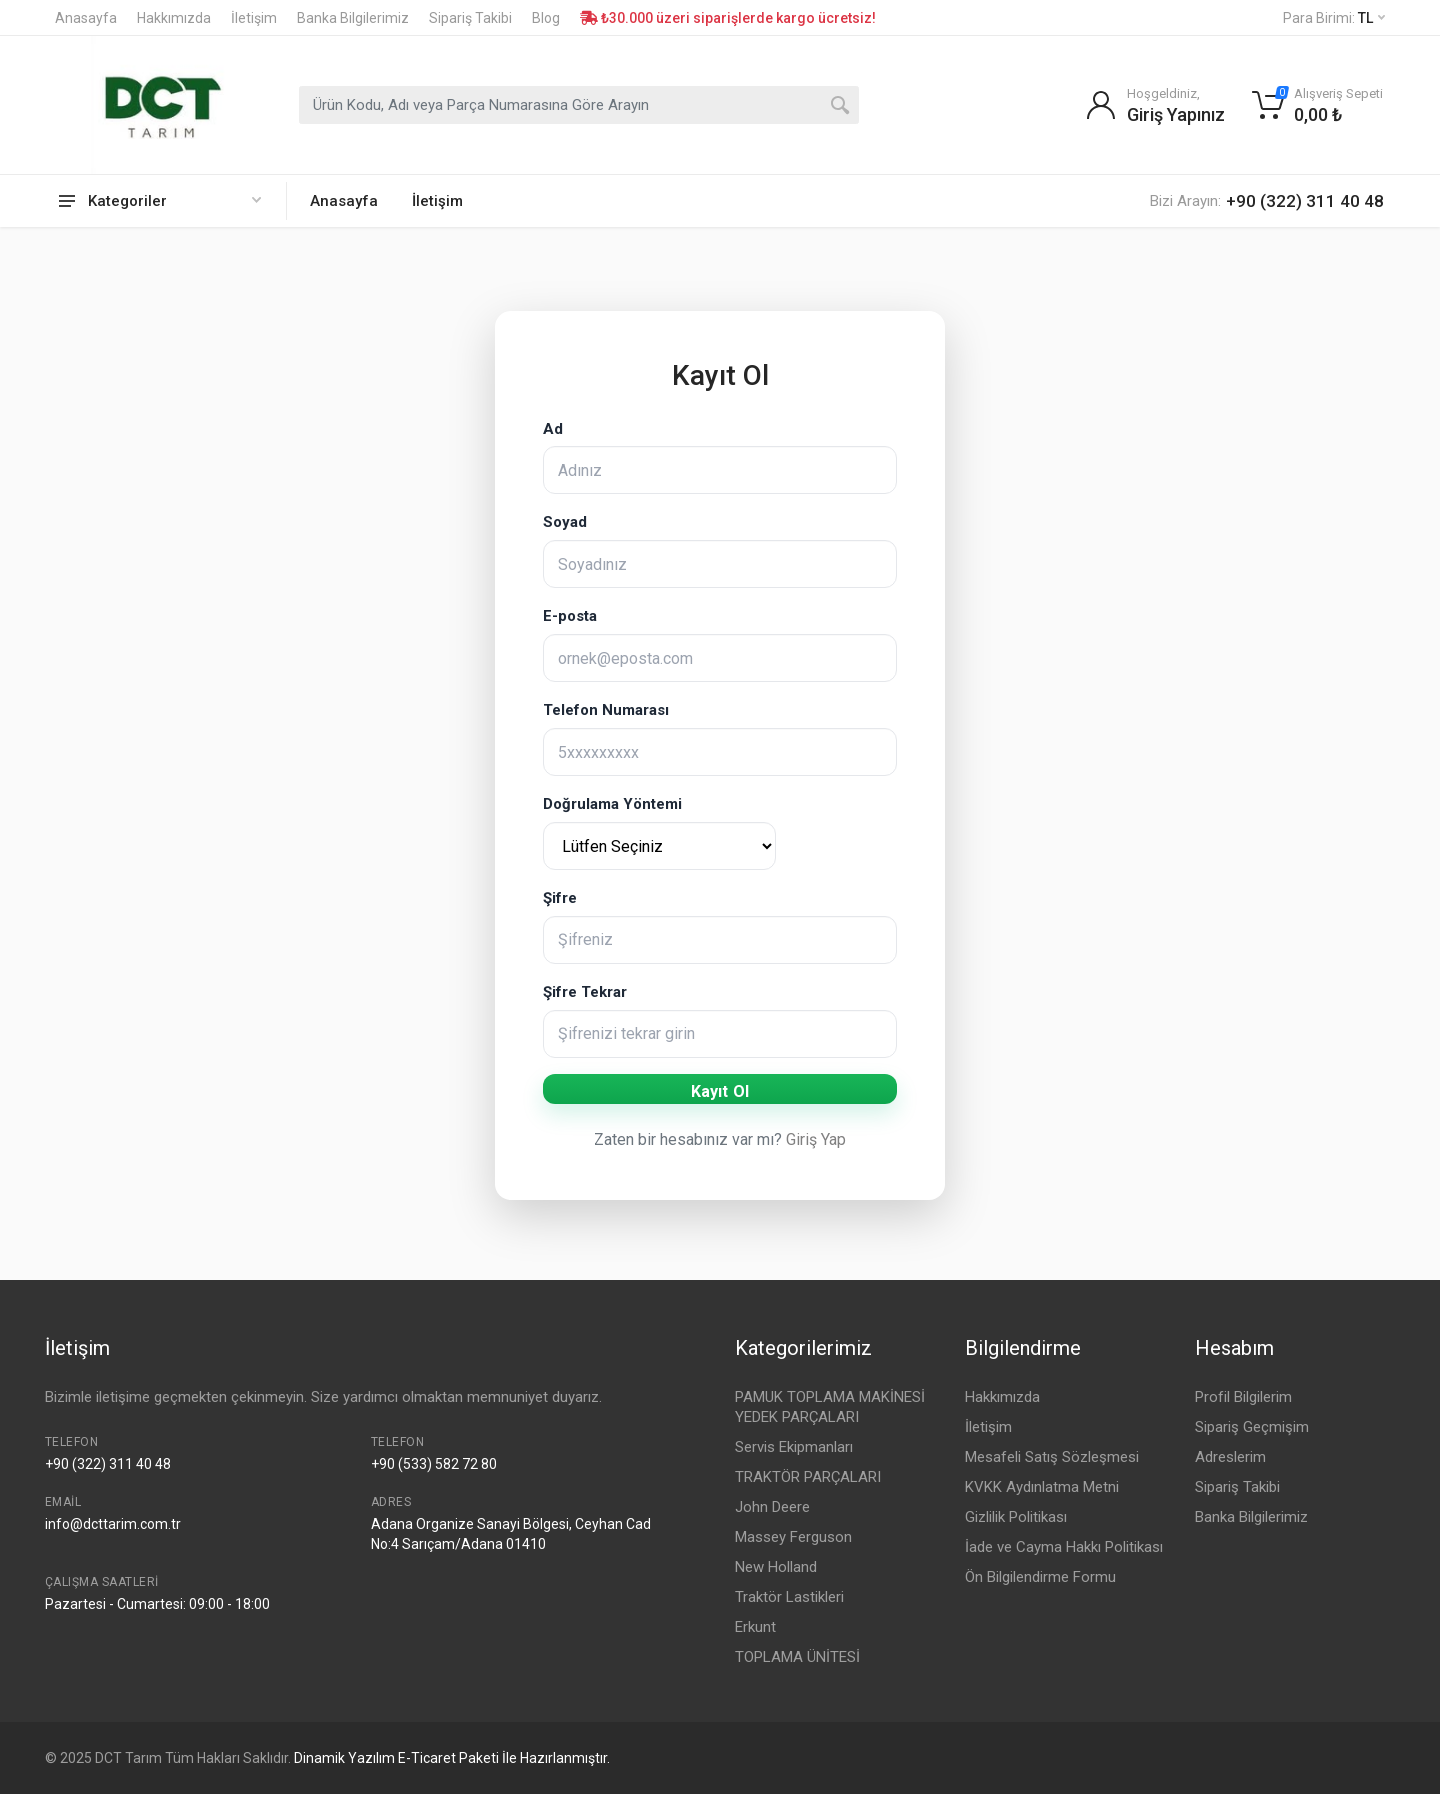 This screenshot has height=1794, width=1440. I want to click on Hakkımızda, so click(174, 18).